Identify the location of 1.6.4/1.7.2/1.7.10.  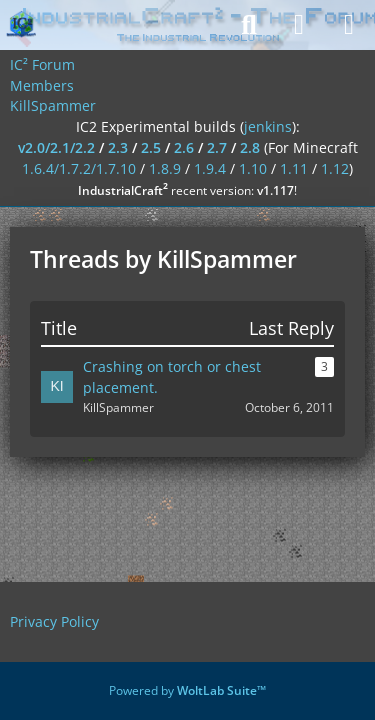
(79, 168).